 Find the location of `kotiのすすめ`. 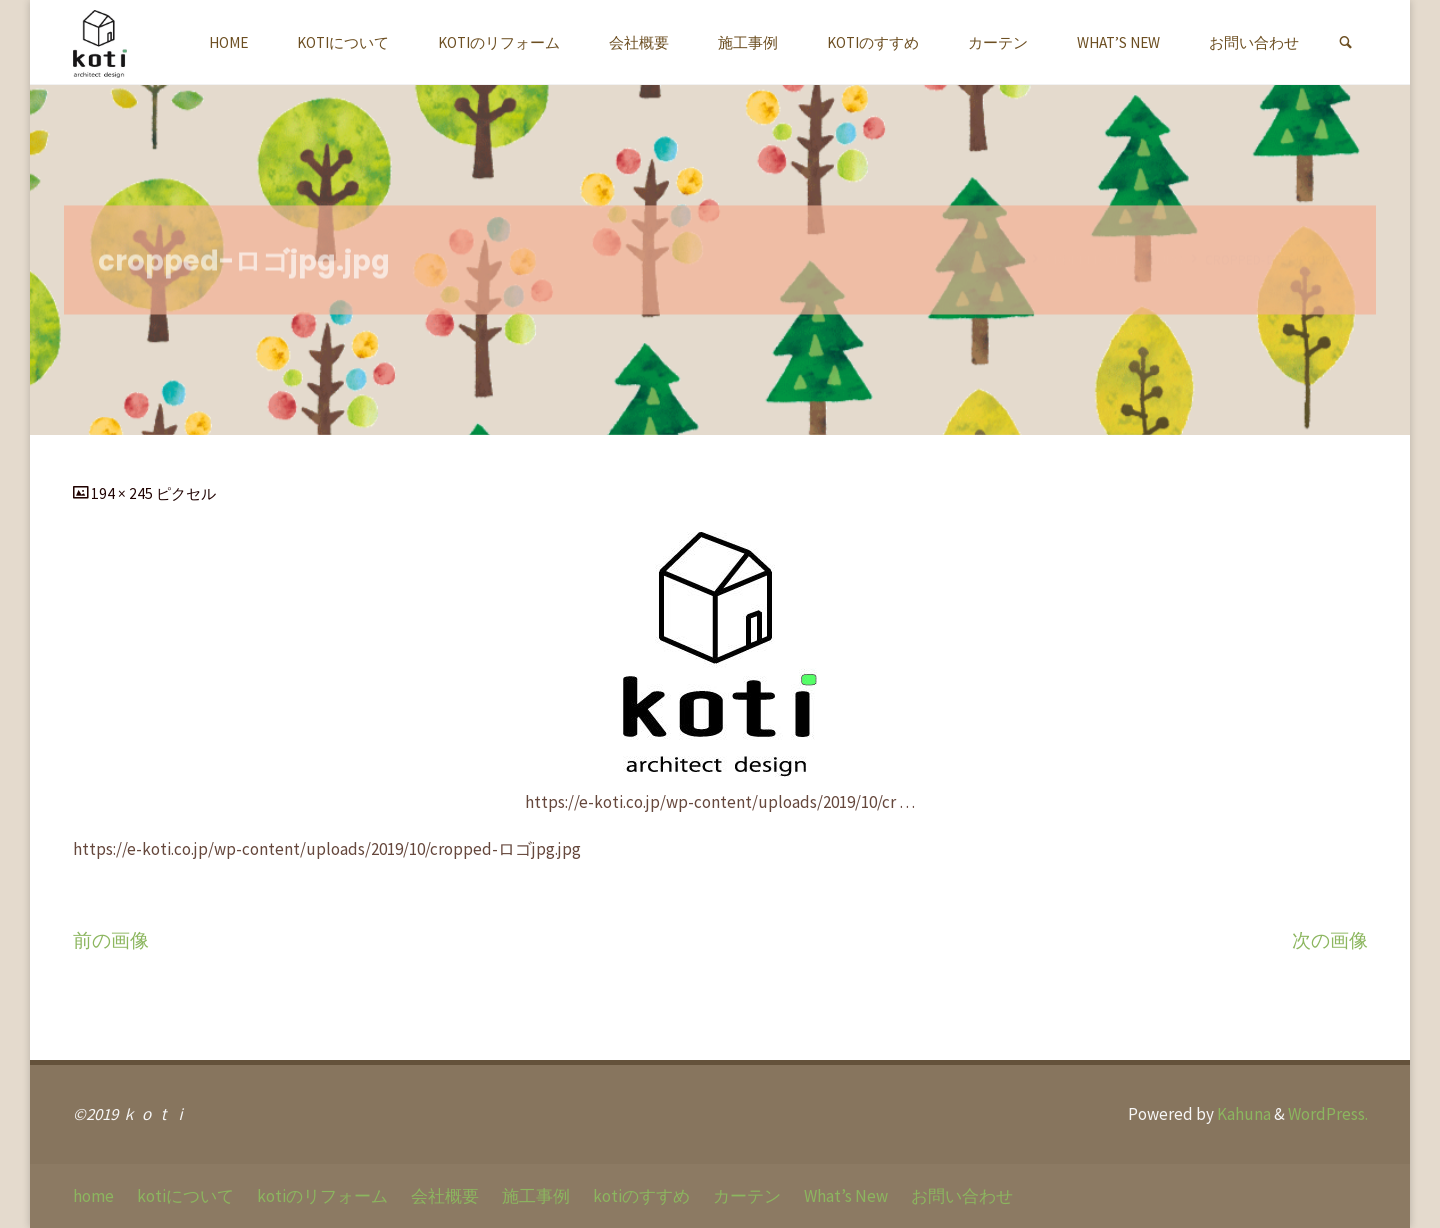

kotiのすすめ is located at coordinates (641, 1196).